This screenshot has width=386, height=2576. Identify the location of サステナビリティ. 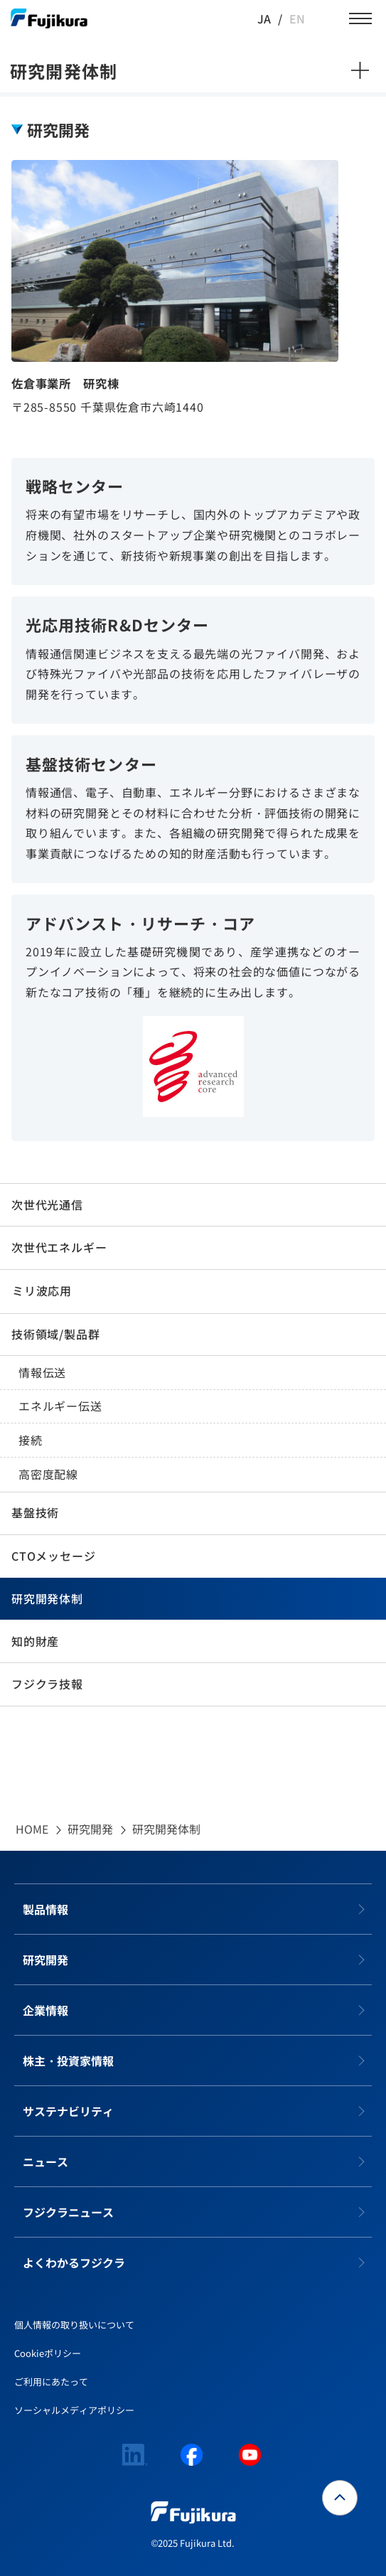
(68, 2111).